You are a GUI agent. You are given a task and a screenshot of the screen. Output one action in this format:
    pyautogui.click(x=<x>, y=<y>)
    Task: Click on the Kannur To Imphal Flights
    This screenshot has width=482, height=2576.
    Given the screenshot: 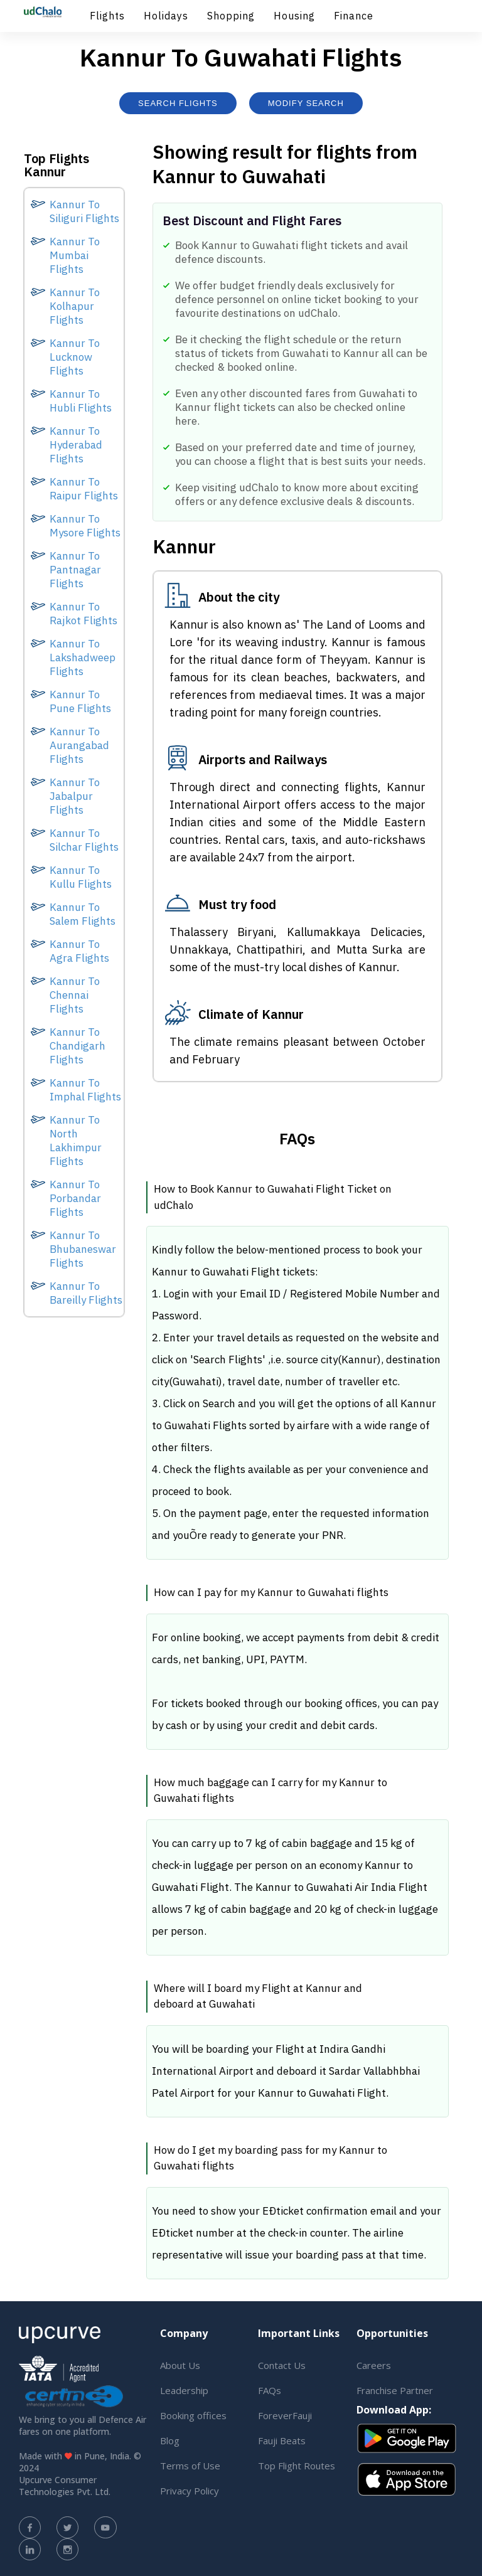 What is the action you would take?
    pyautogui.click(x=85, y=1090)
    